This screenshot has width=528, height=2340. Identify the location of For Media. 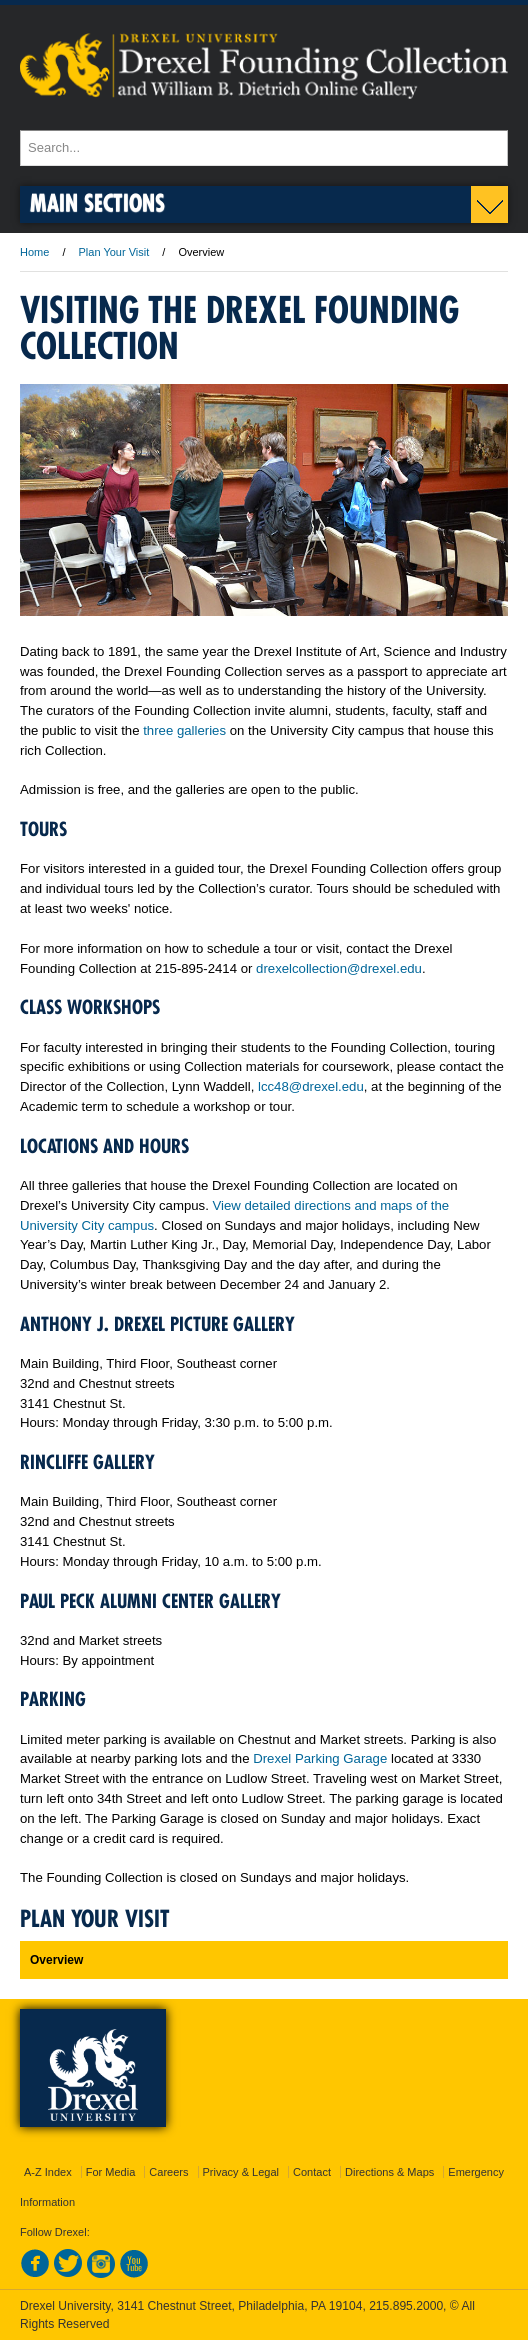
(111, 2172).